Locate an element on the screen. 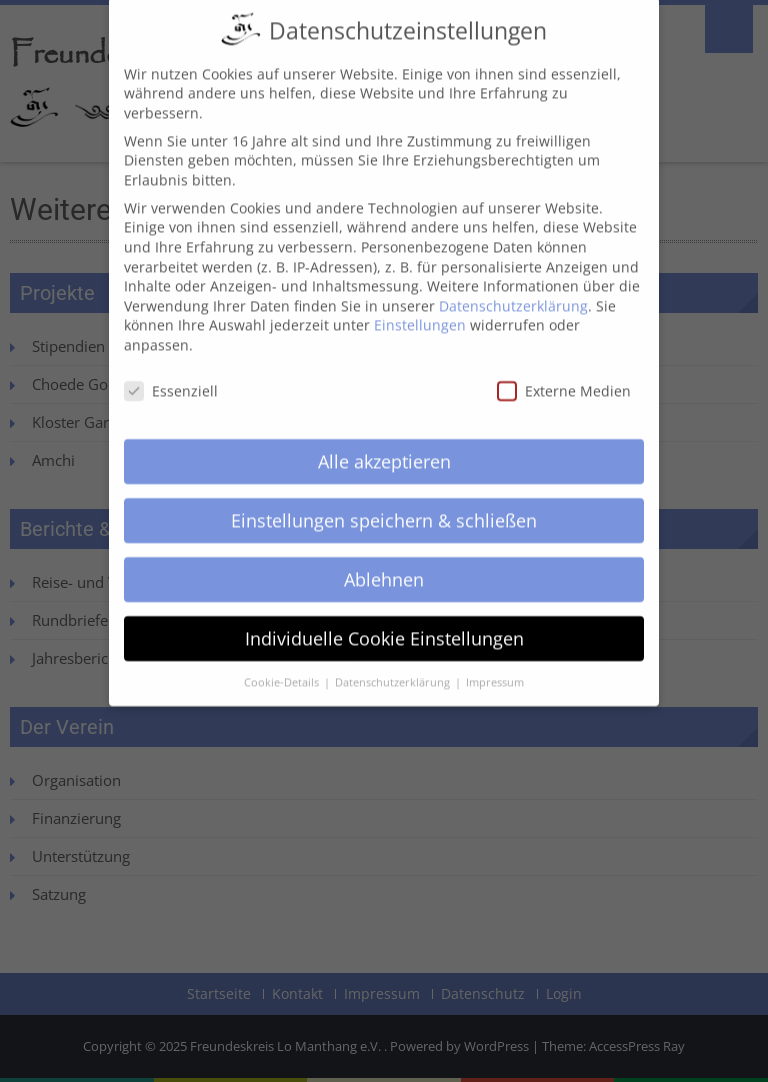 This screenshot has height=1082, width=768. Externe Medien is located at coordinates (564, 372).